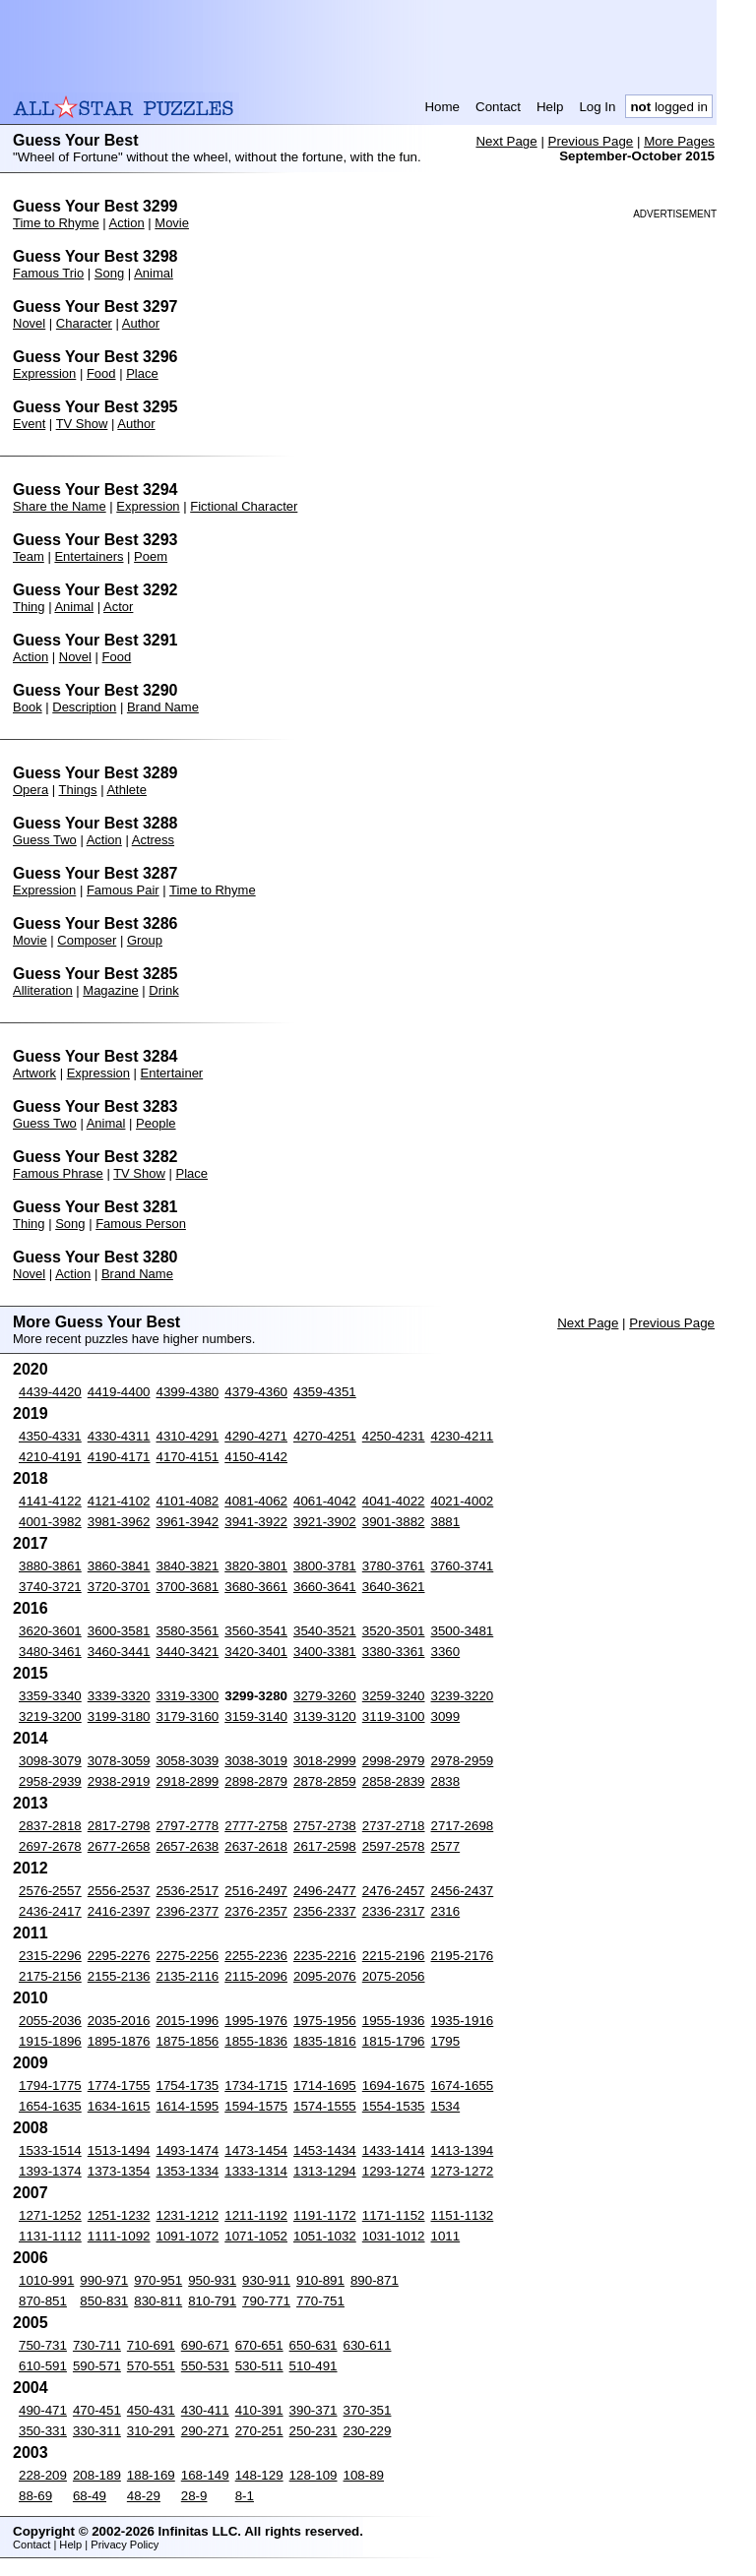 The width and height of the screenshot is (756, 2576). Describe the element at coordinates (43, 2366) in the screenshot. I see `610-591` at that location.